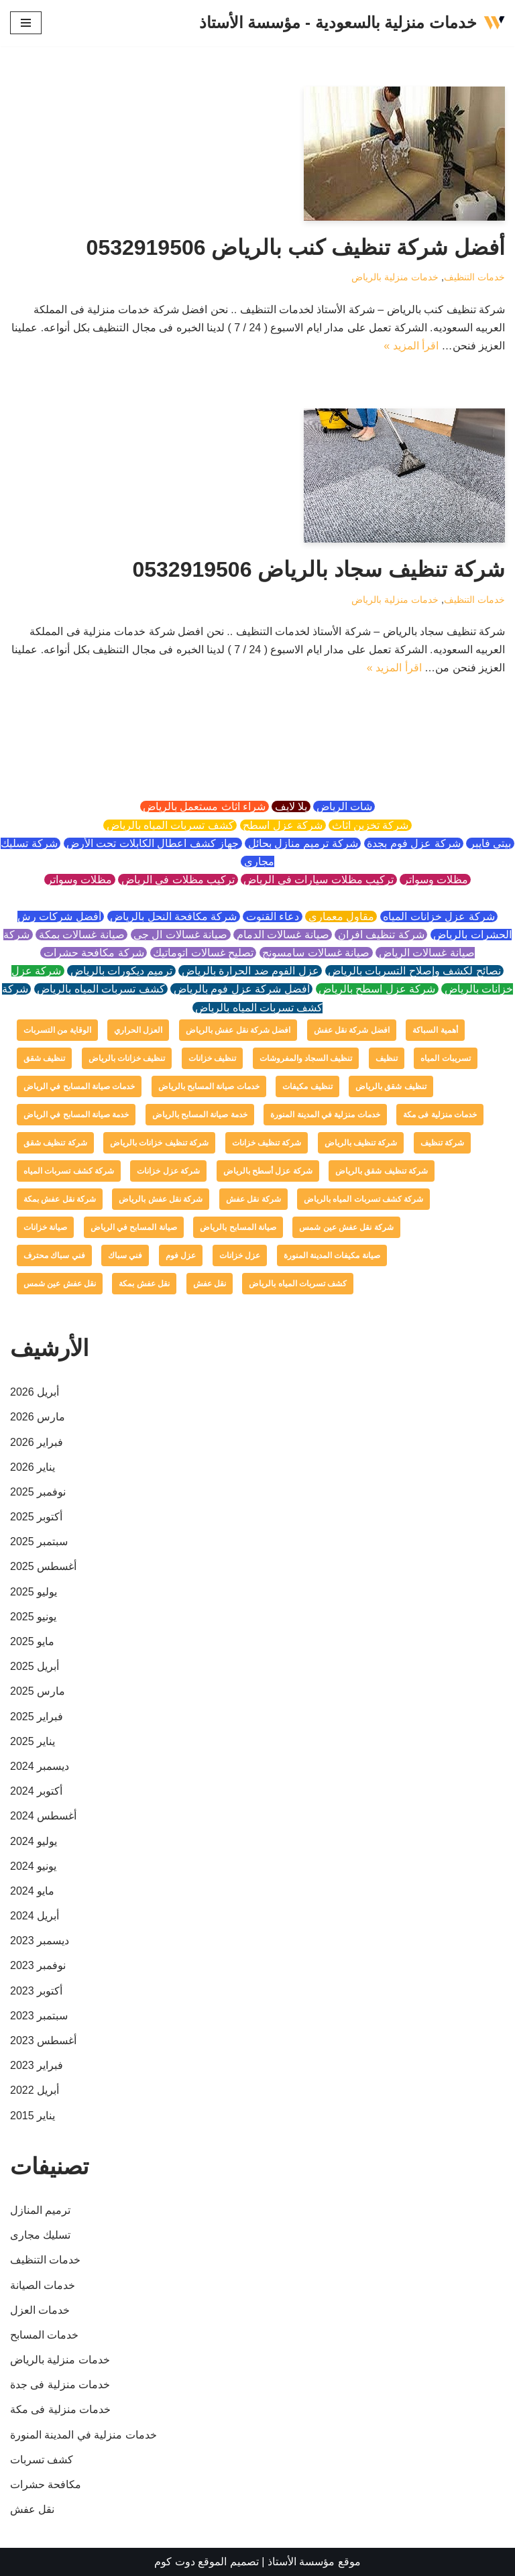  I want to click on مايو 2025, so click(32, 1641).